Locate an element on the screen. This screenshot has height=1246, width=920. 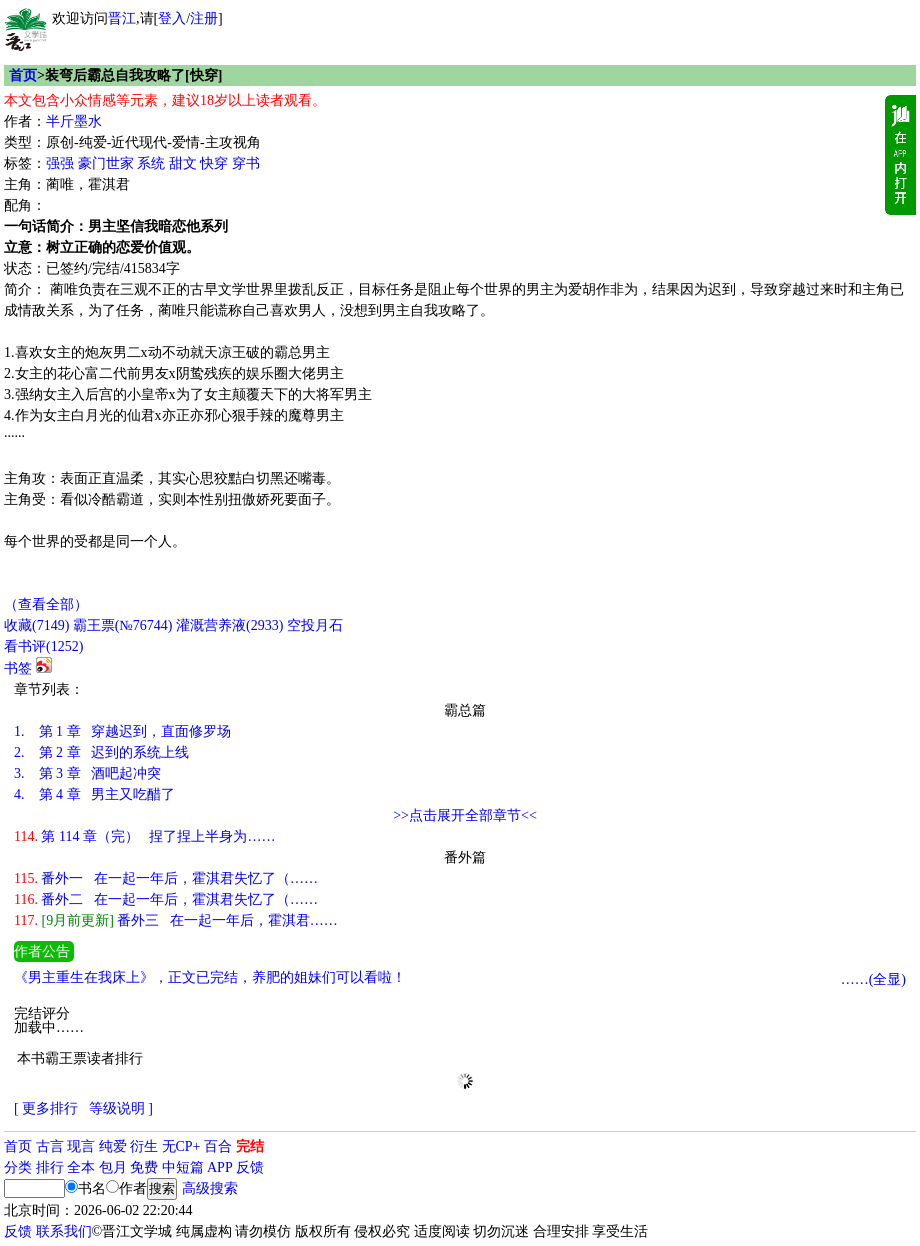
百合 is located at coordinates (218, 1146).